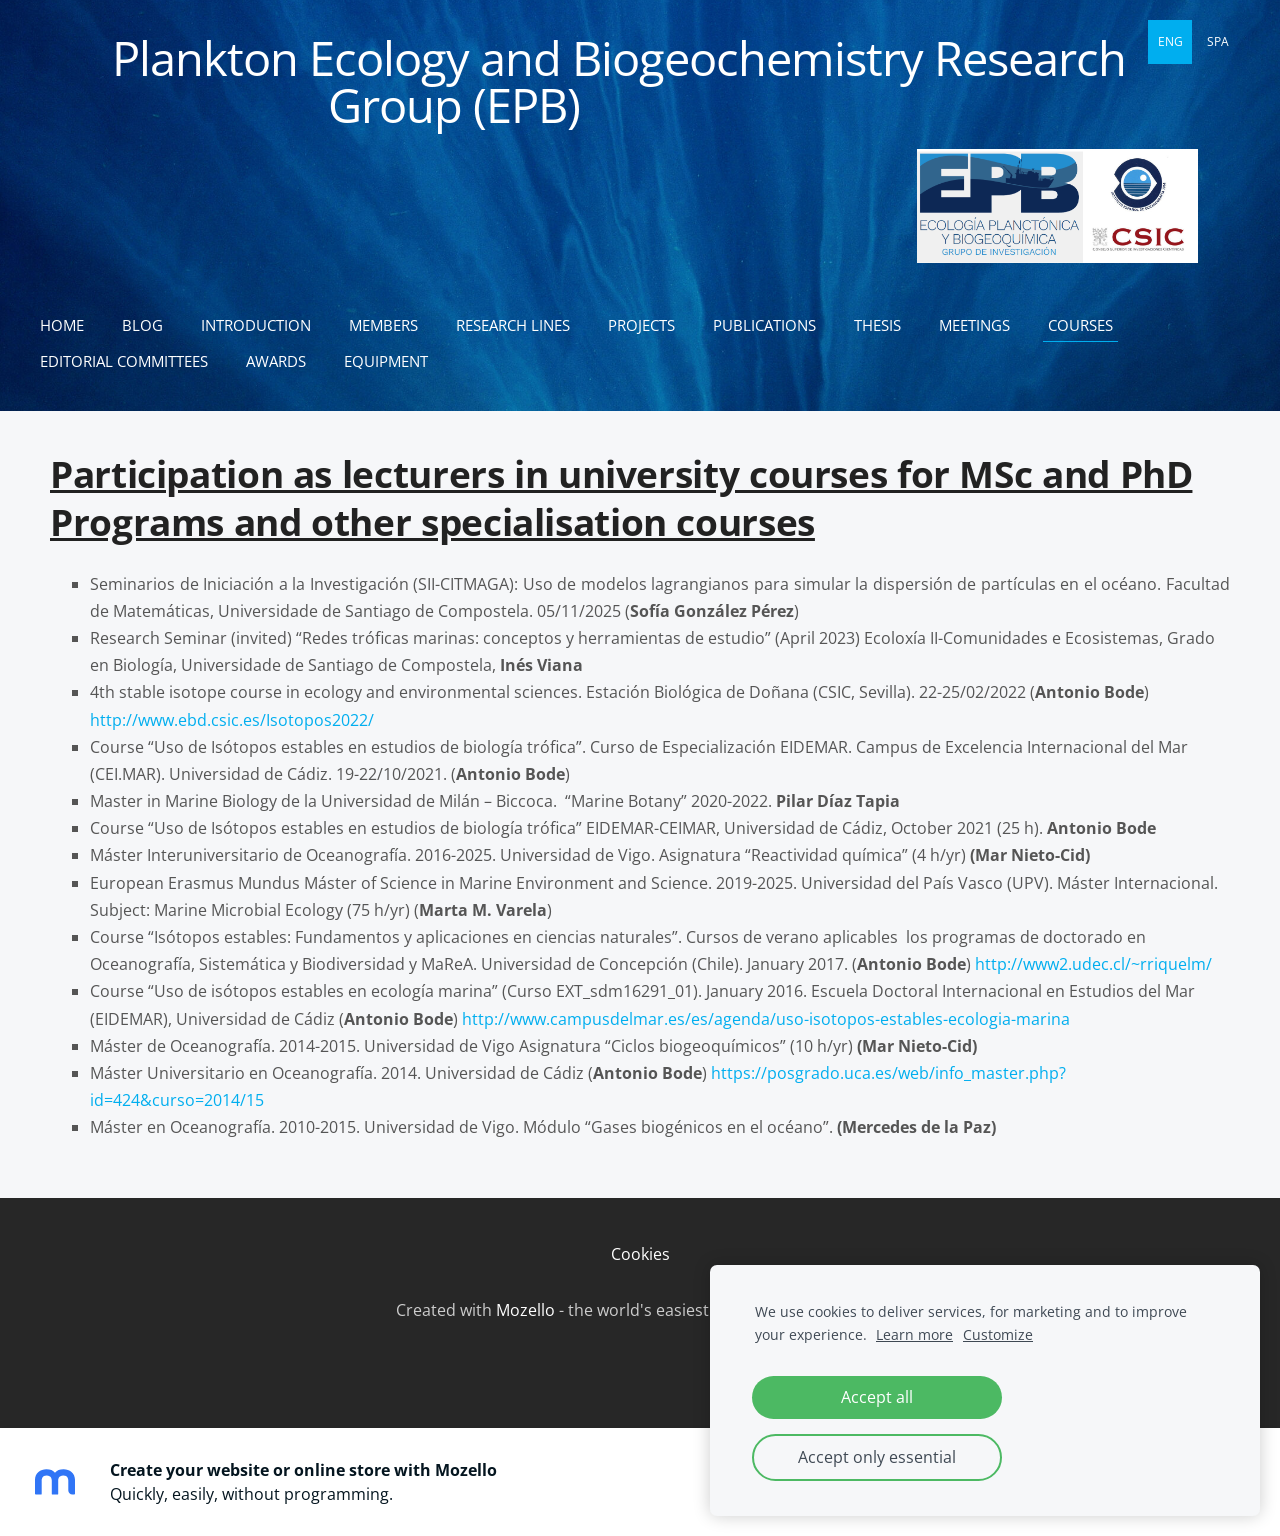  I want to click on Learn more, so click(914, 1334).